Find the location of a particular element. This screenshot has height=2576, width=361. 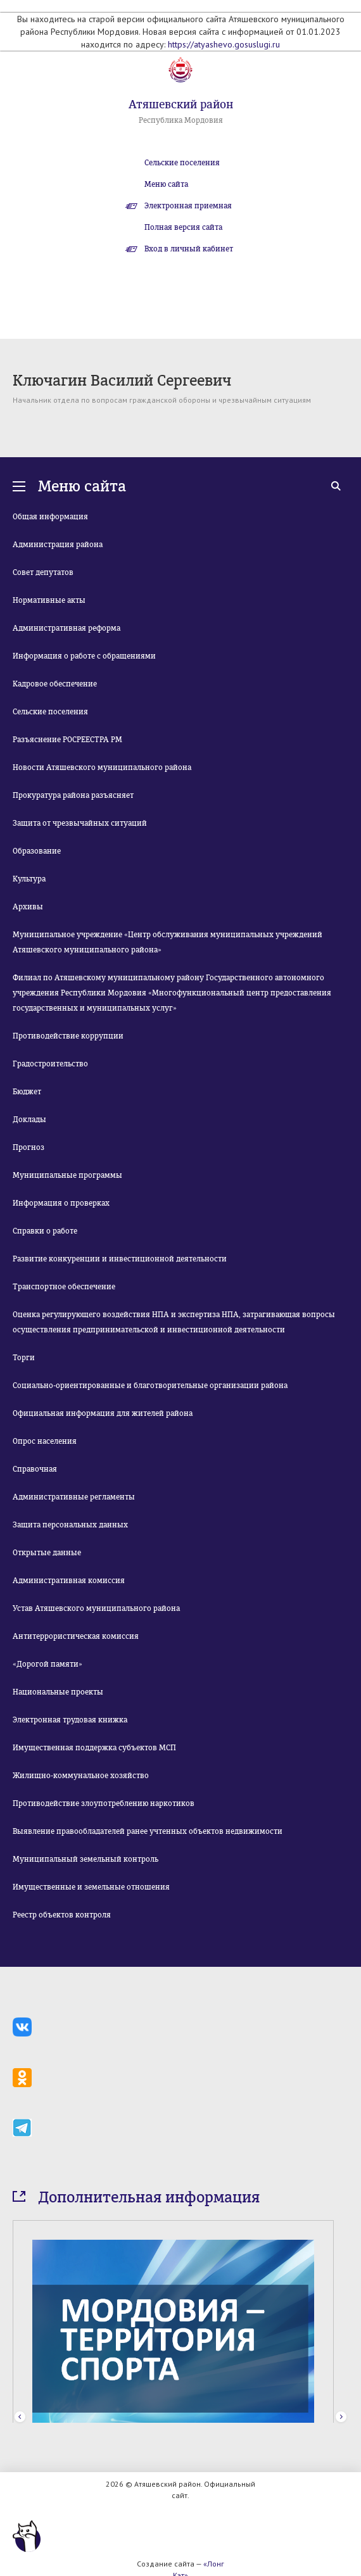

Реестр объектов контроля is located at coordinates (62, 1914).